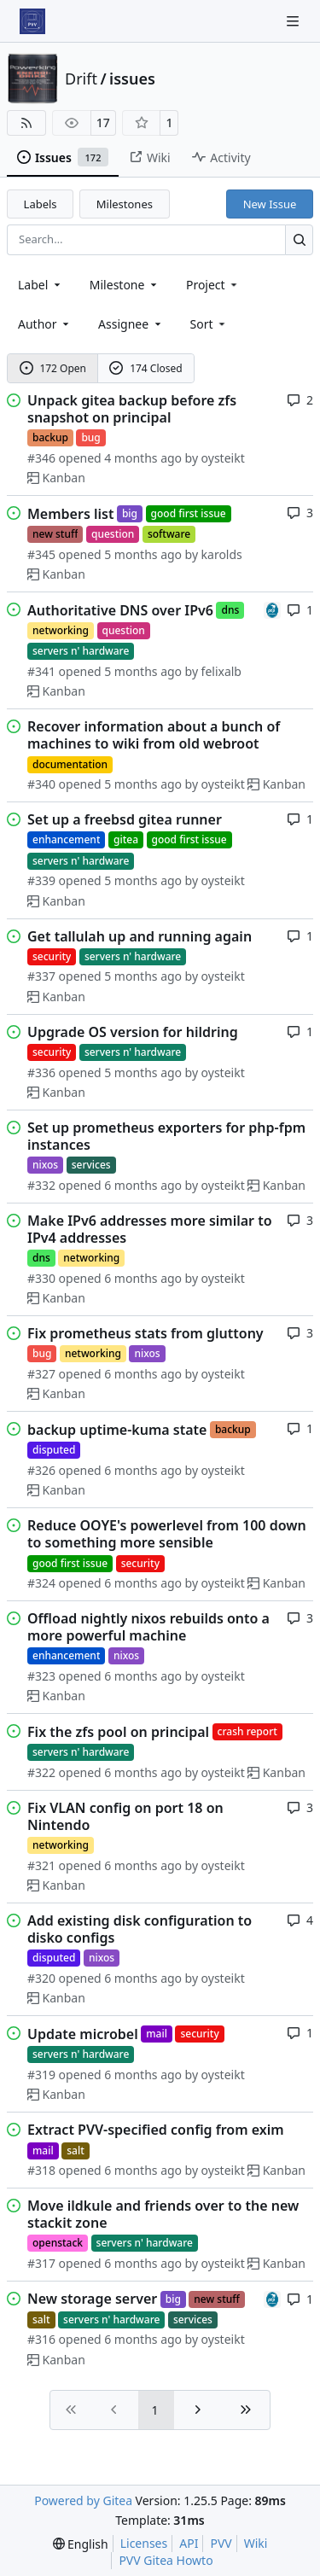 The width and height of the screenshot is (320, 2576). Describe the element at coordinates (166, 1136) in the screenshot. I see `Set up prometheus exporters for php-fpm instances` at that location.